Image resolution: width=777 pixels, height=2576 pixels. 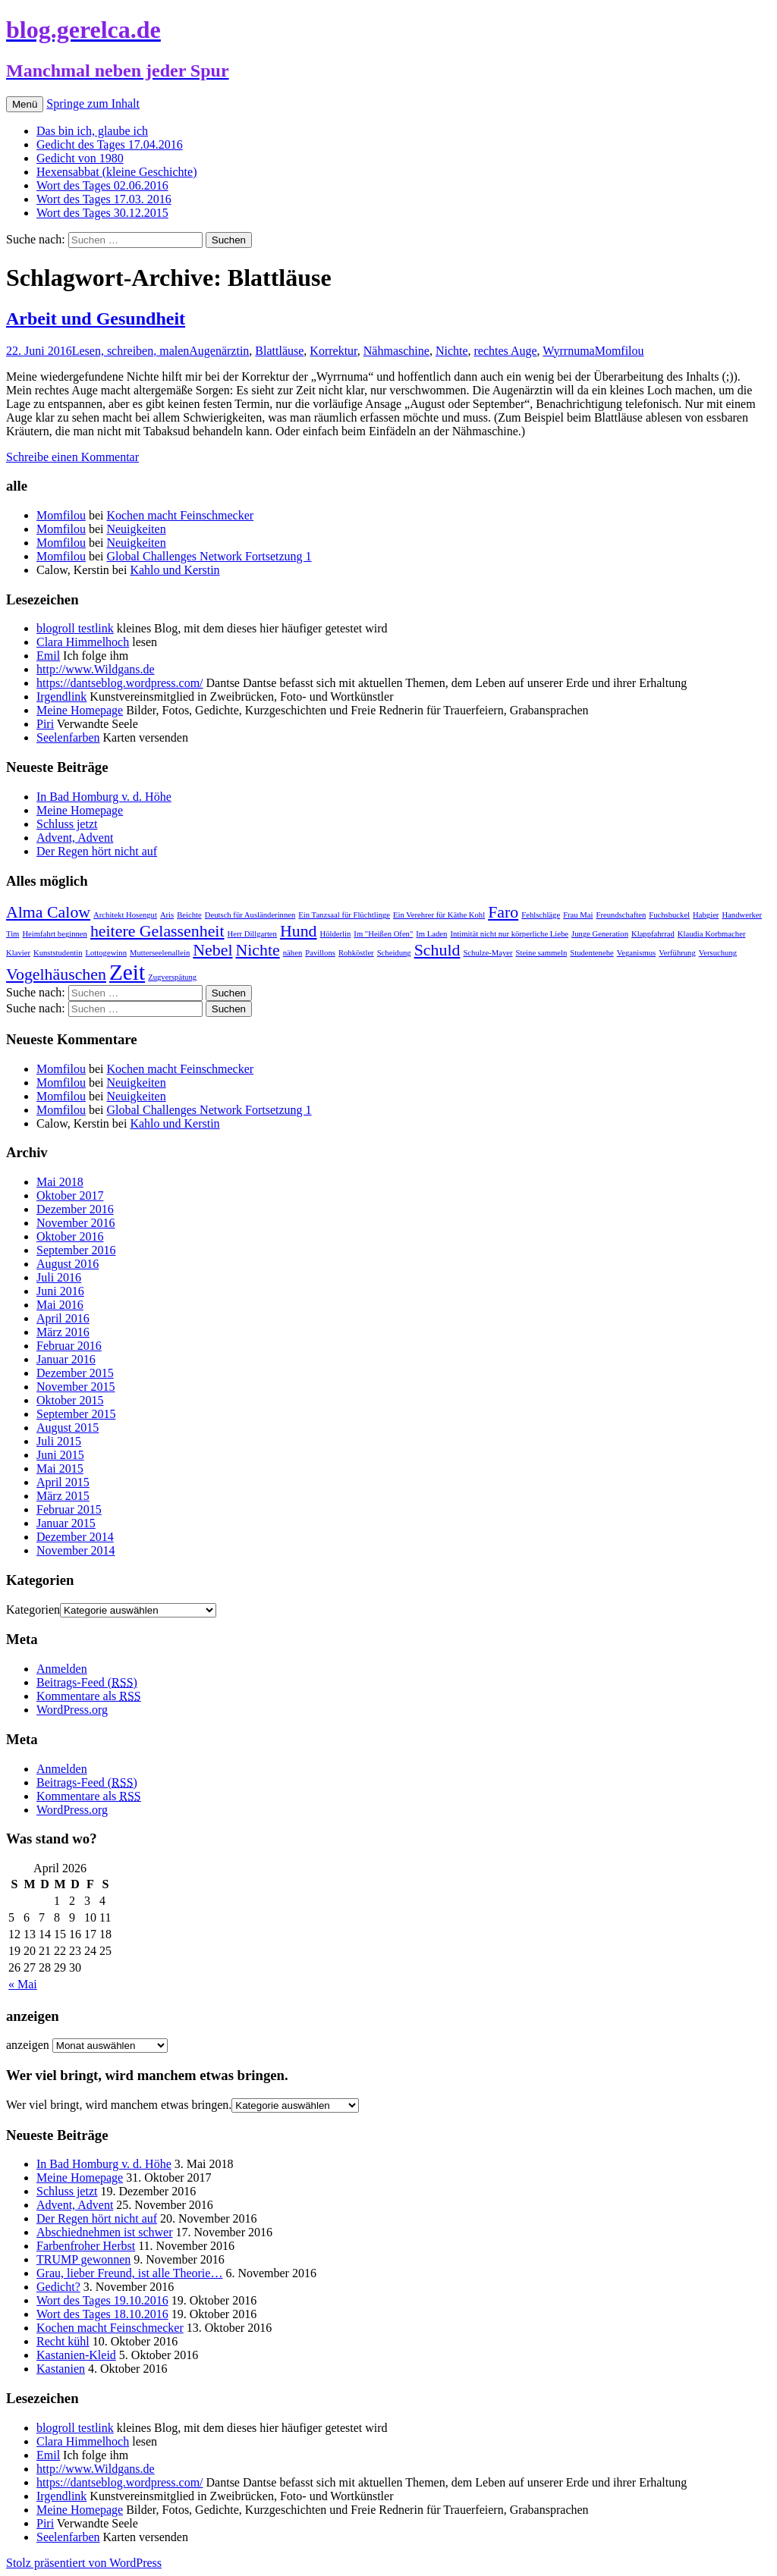 What do you see at coordinates (18, 953) in the screenshot?
I see `Klavier [Klavier (1 Eintrag)]` at bounding box center [18, 953].